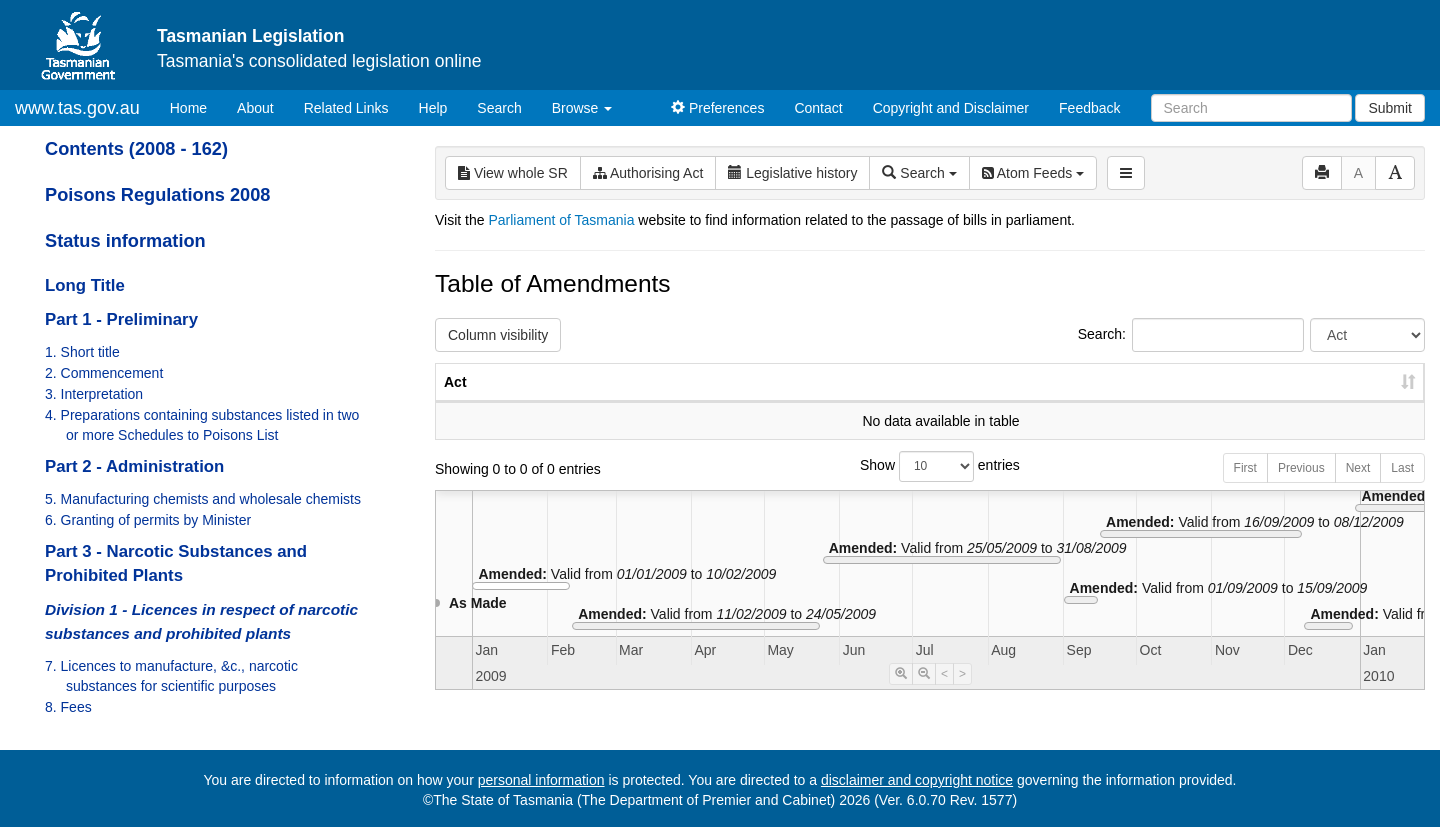 Image resolution: width=1440 pixels, height=827 pixels. What do you see at coordinates (541, 780) in the screenshot?
I see `personal information` at bounding box center [541, 780].